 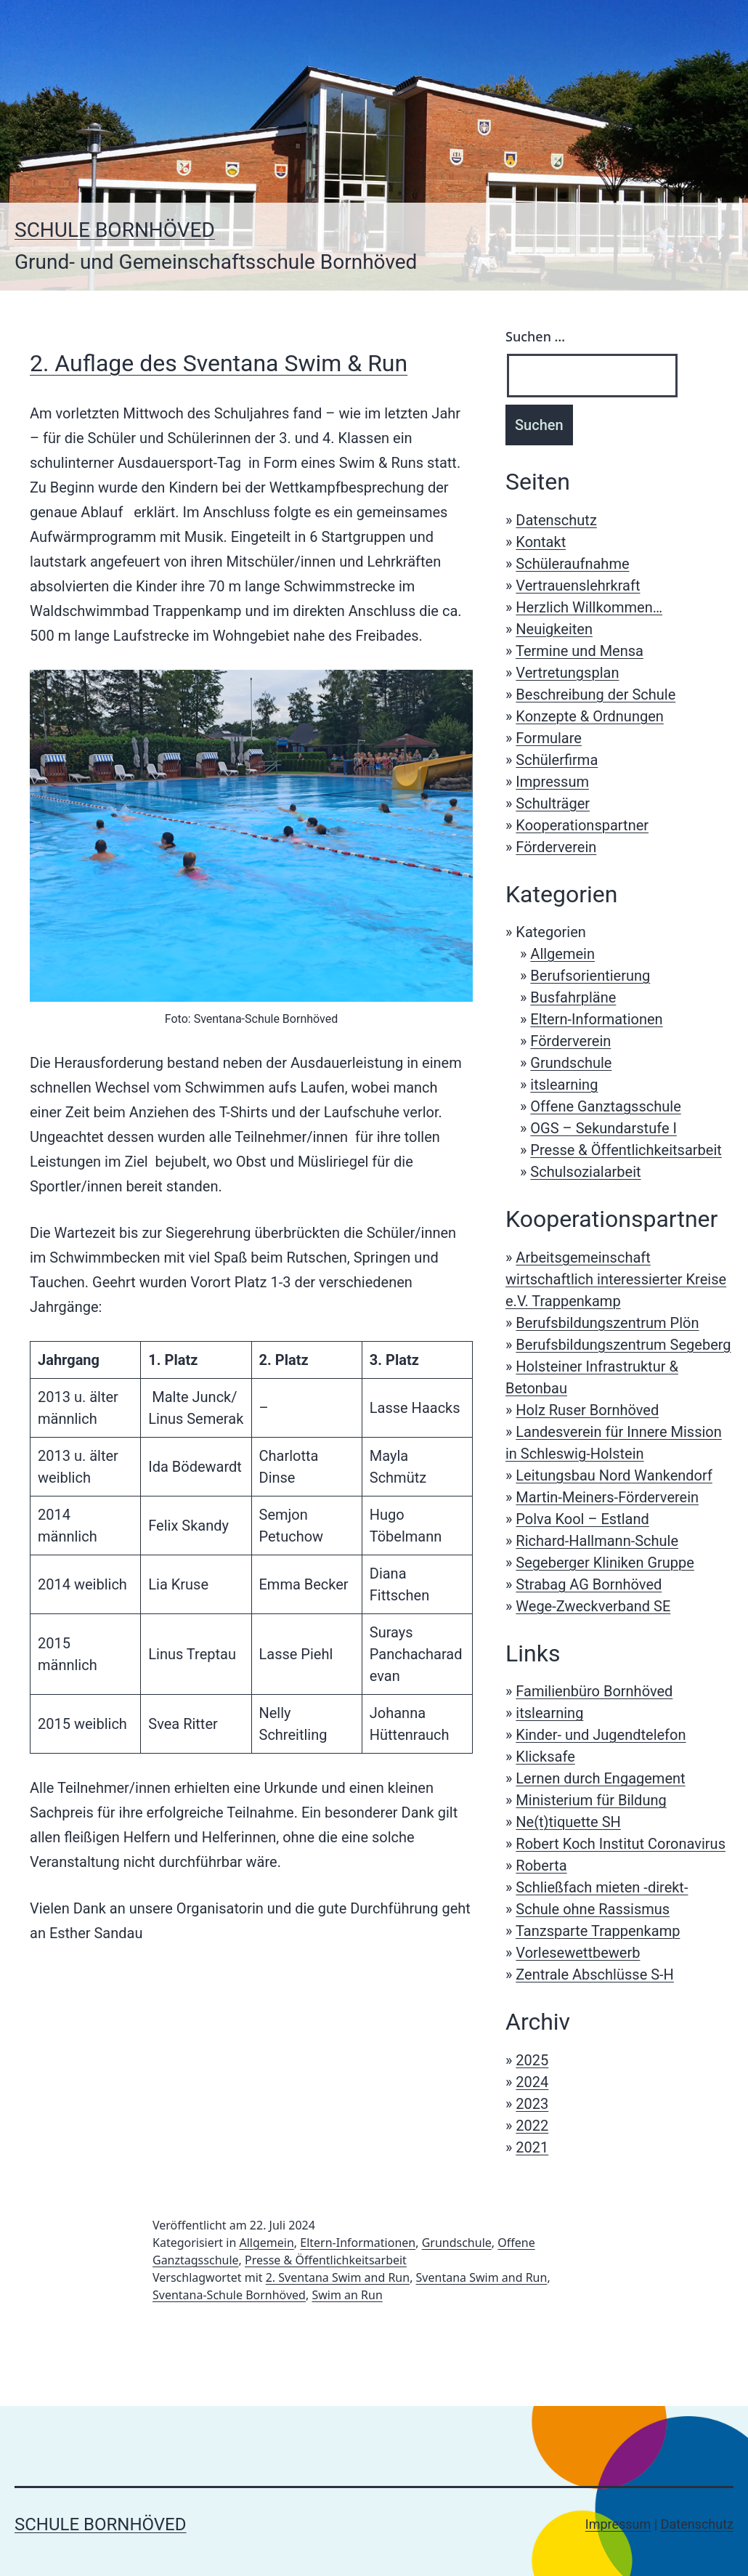 I want to click on Kontakt, so click(x=541, y=542).